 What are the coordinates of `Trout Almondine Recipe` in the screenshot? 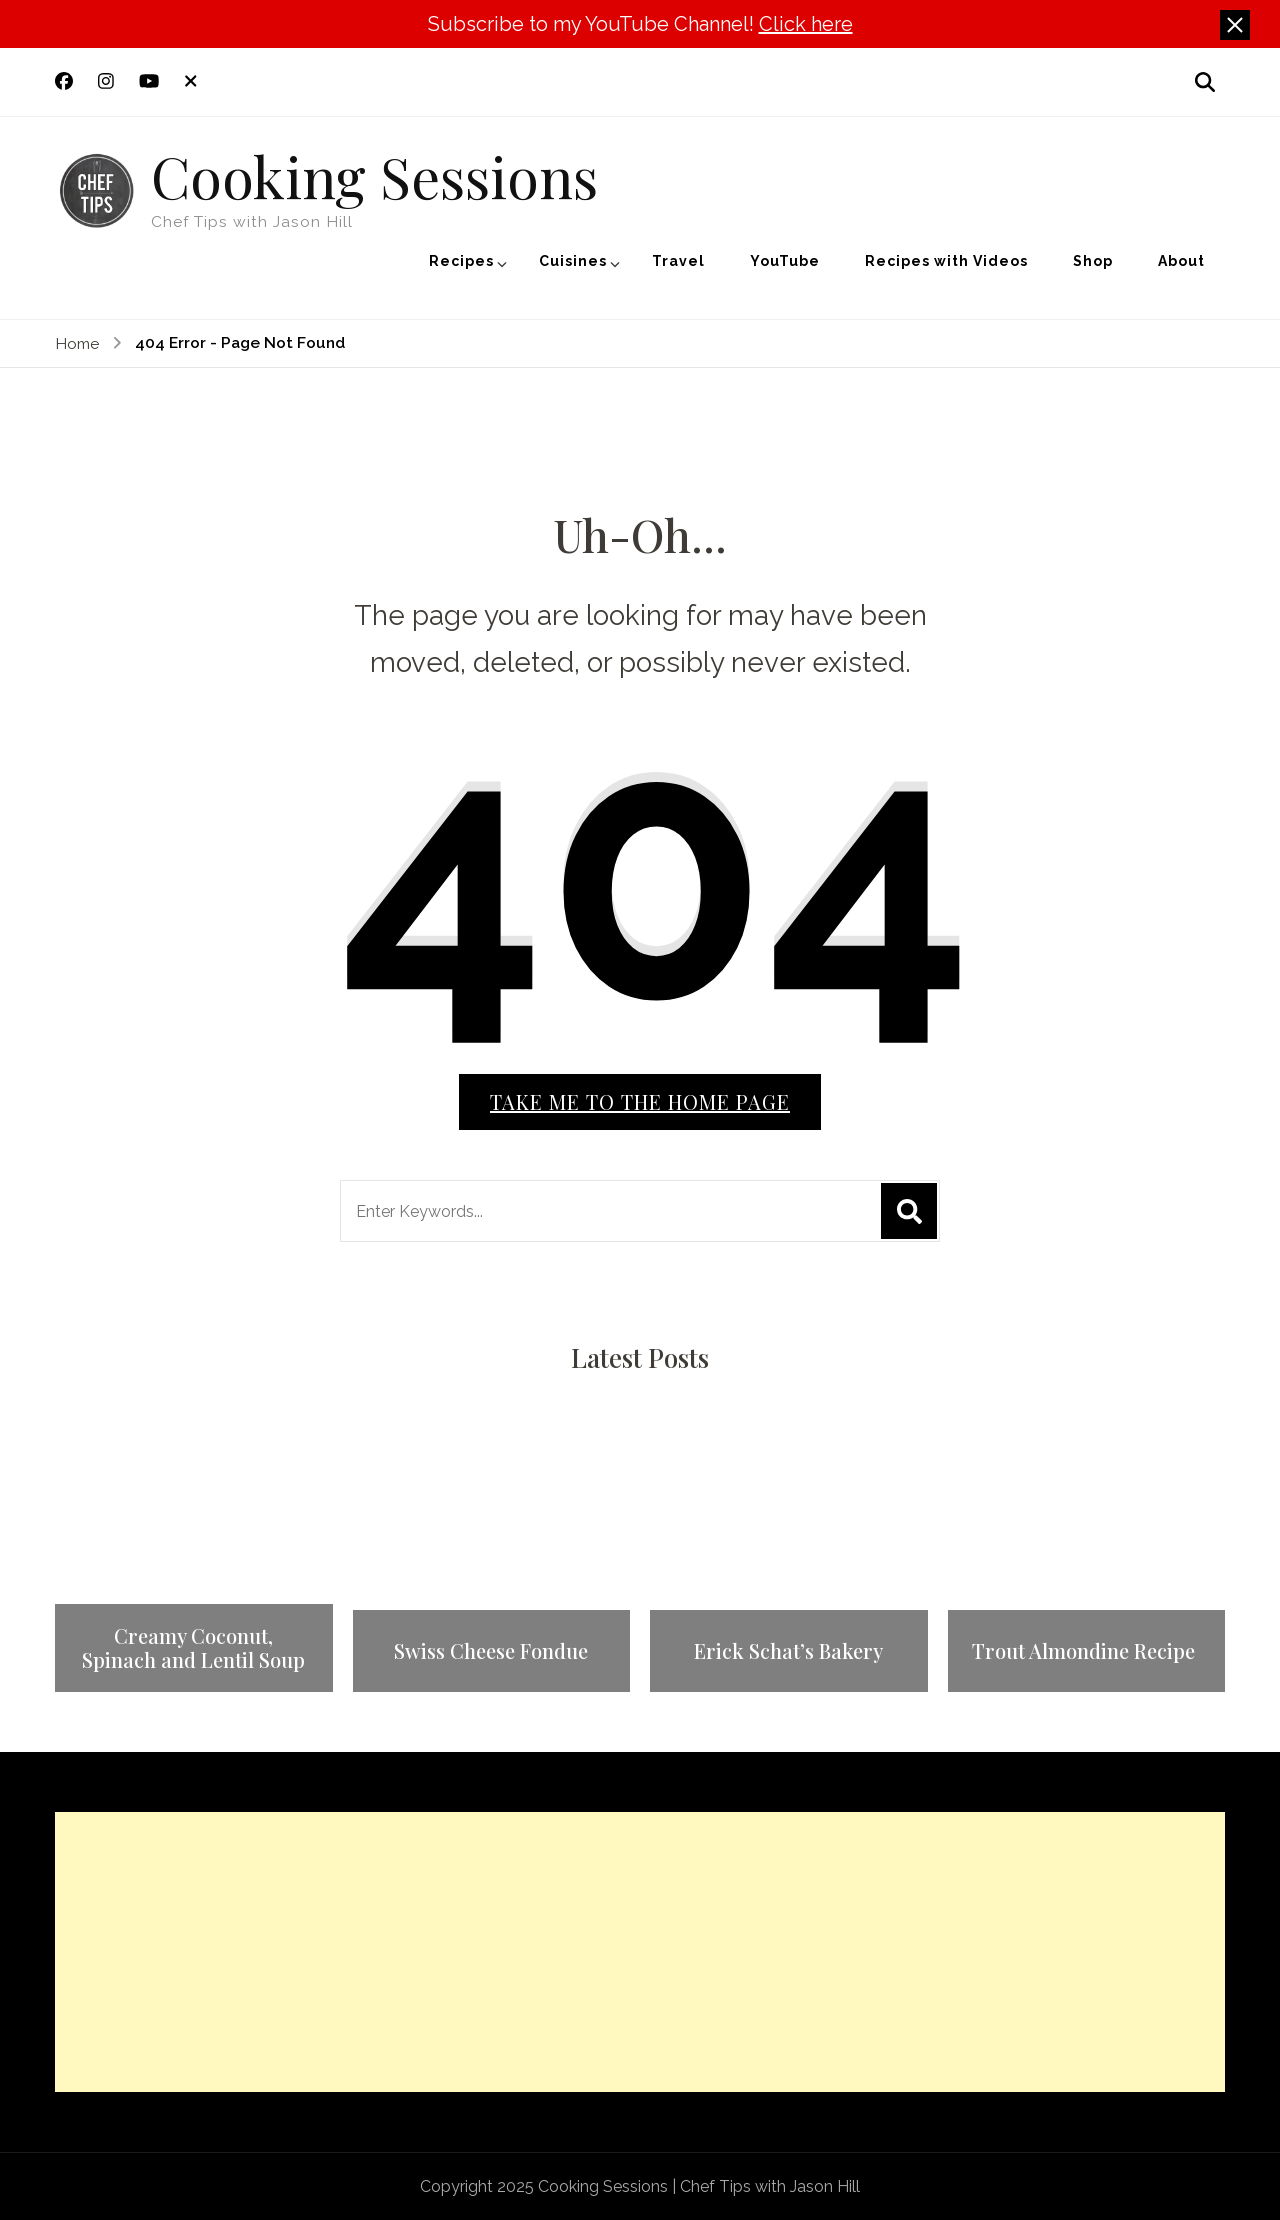 It's located at (1086, 1651).